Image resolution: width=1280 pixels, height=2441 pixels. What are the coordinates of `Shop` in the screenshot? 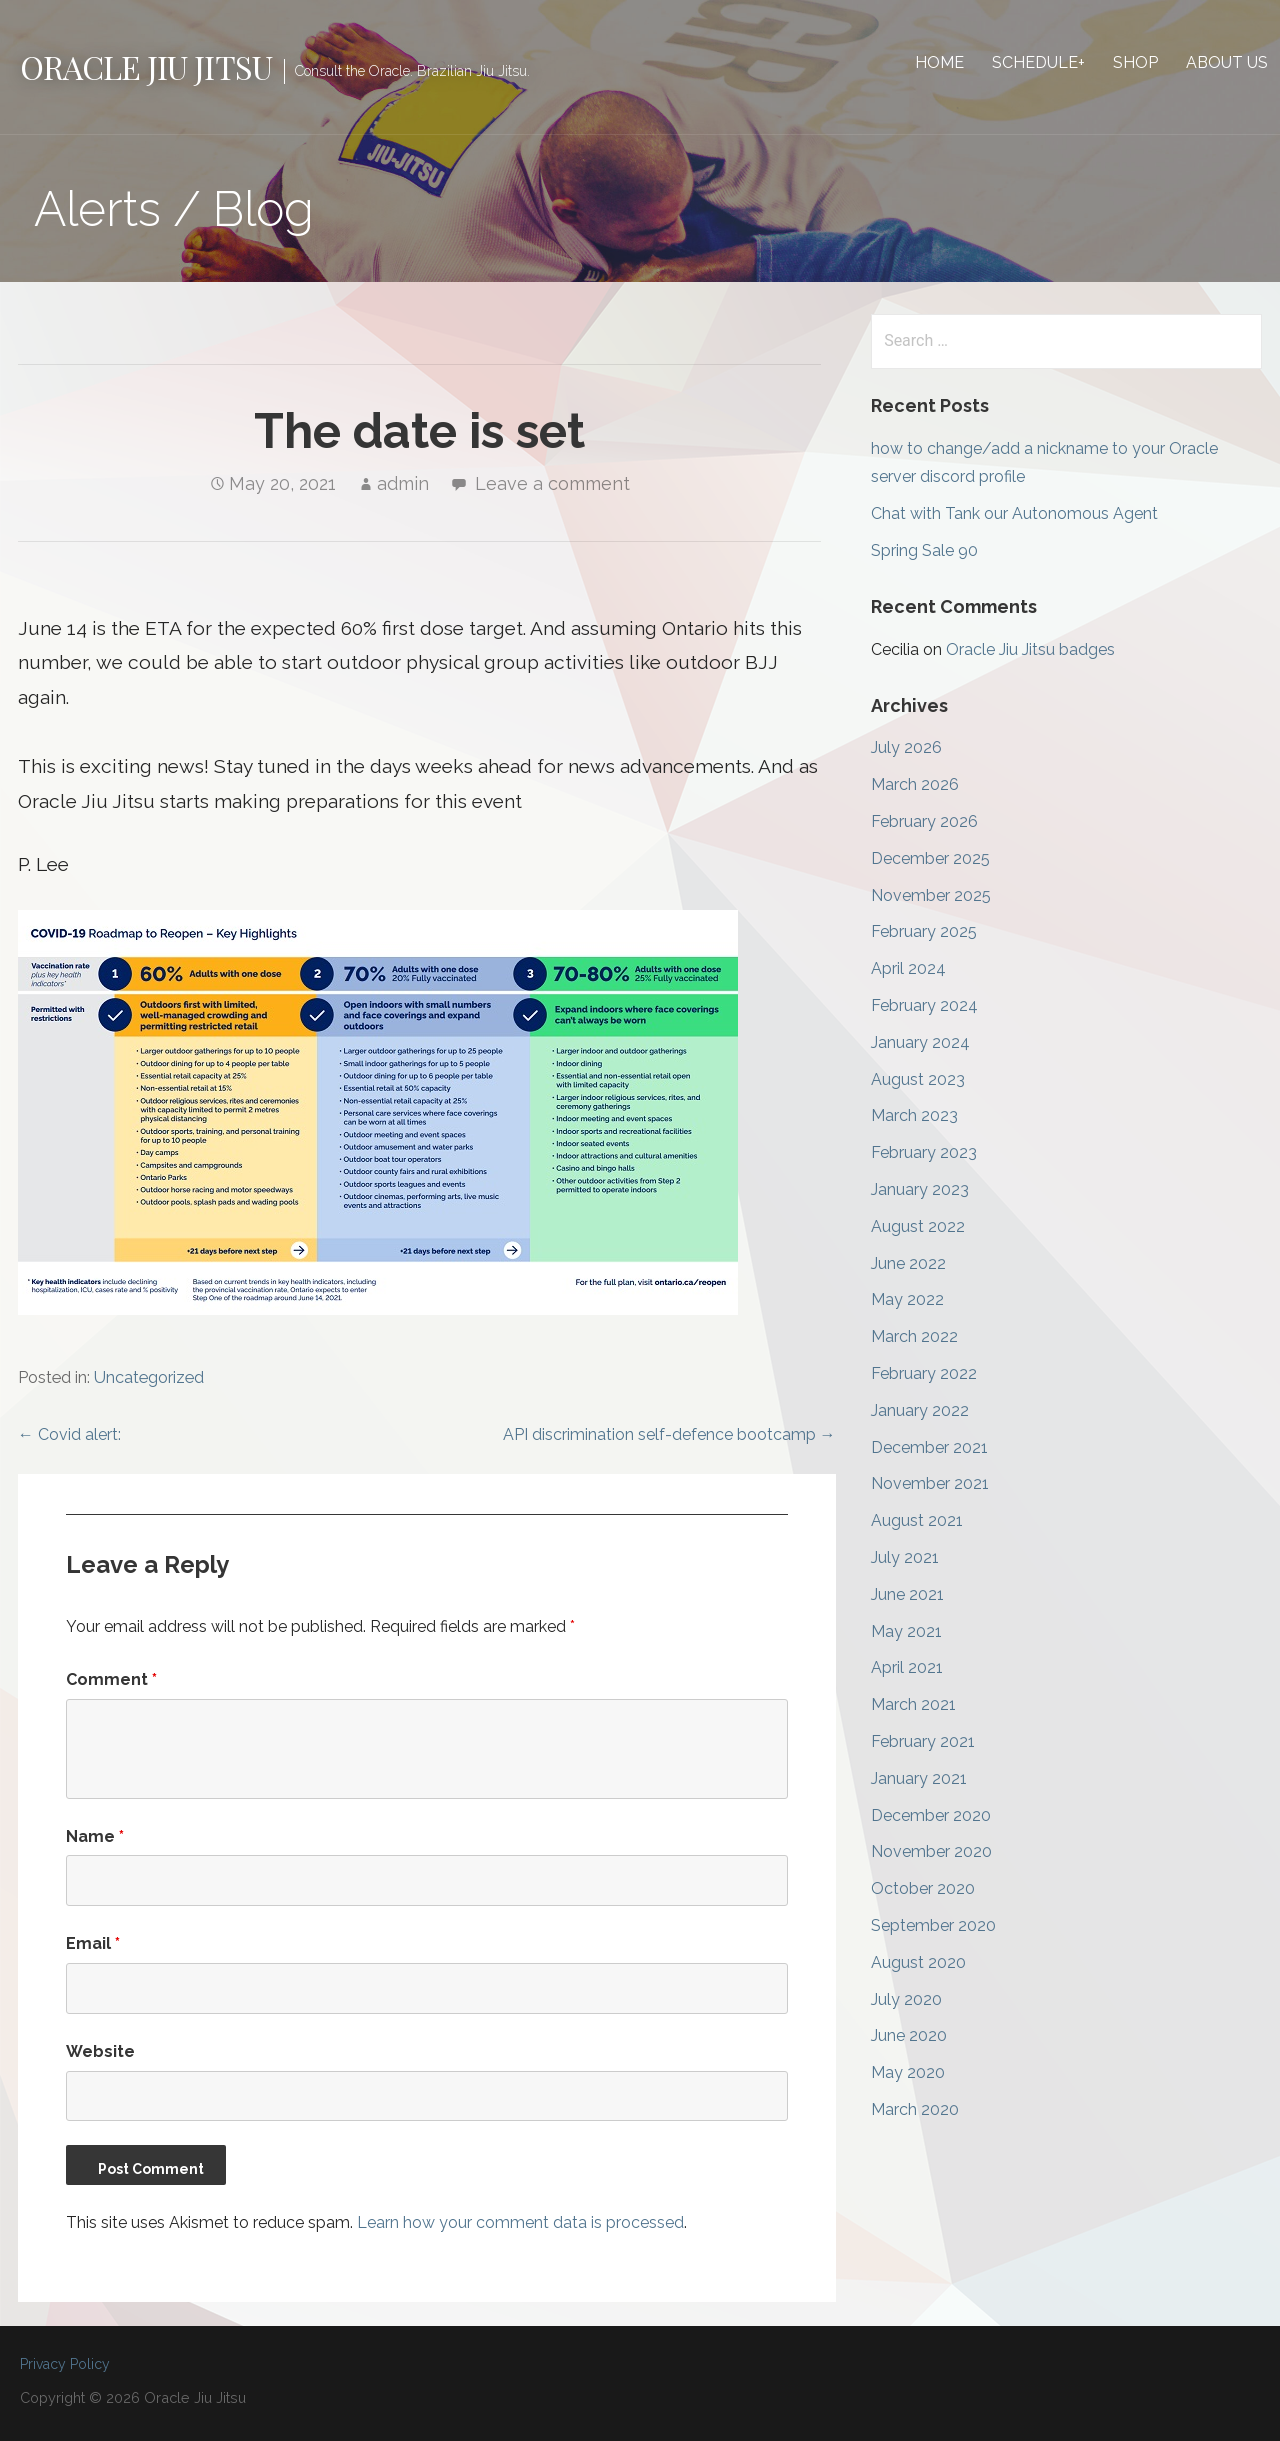 It's located at (1135, 62).